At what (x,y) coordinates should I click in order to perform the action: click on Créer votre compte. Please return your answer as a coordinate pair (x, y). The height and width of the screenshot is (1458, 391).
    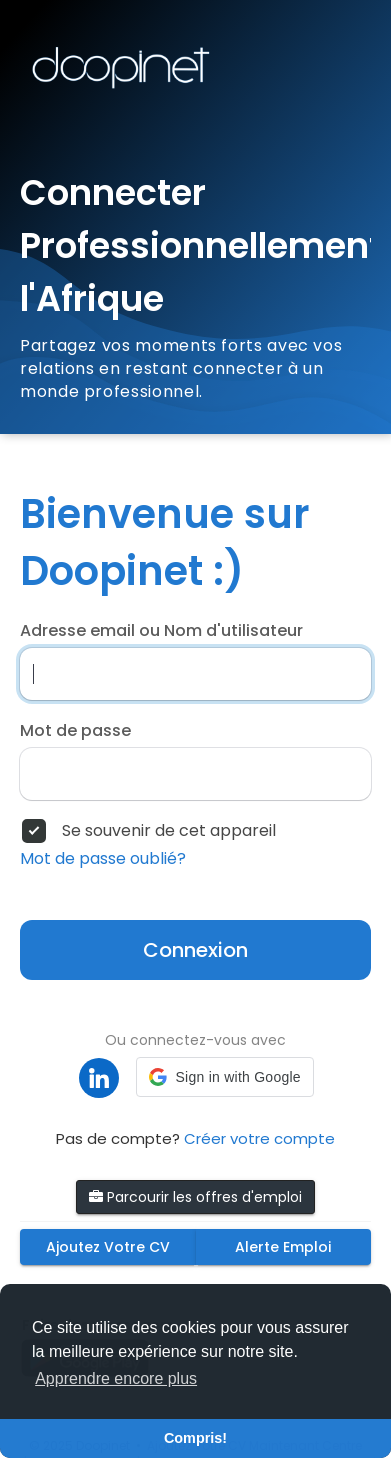
    Looking at the image, I should click on (259, 1138).